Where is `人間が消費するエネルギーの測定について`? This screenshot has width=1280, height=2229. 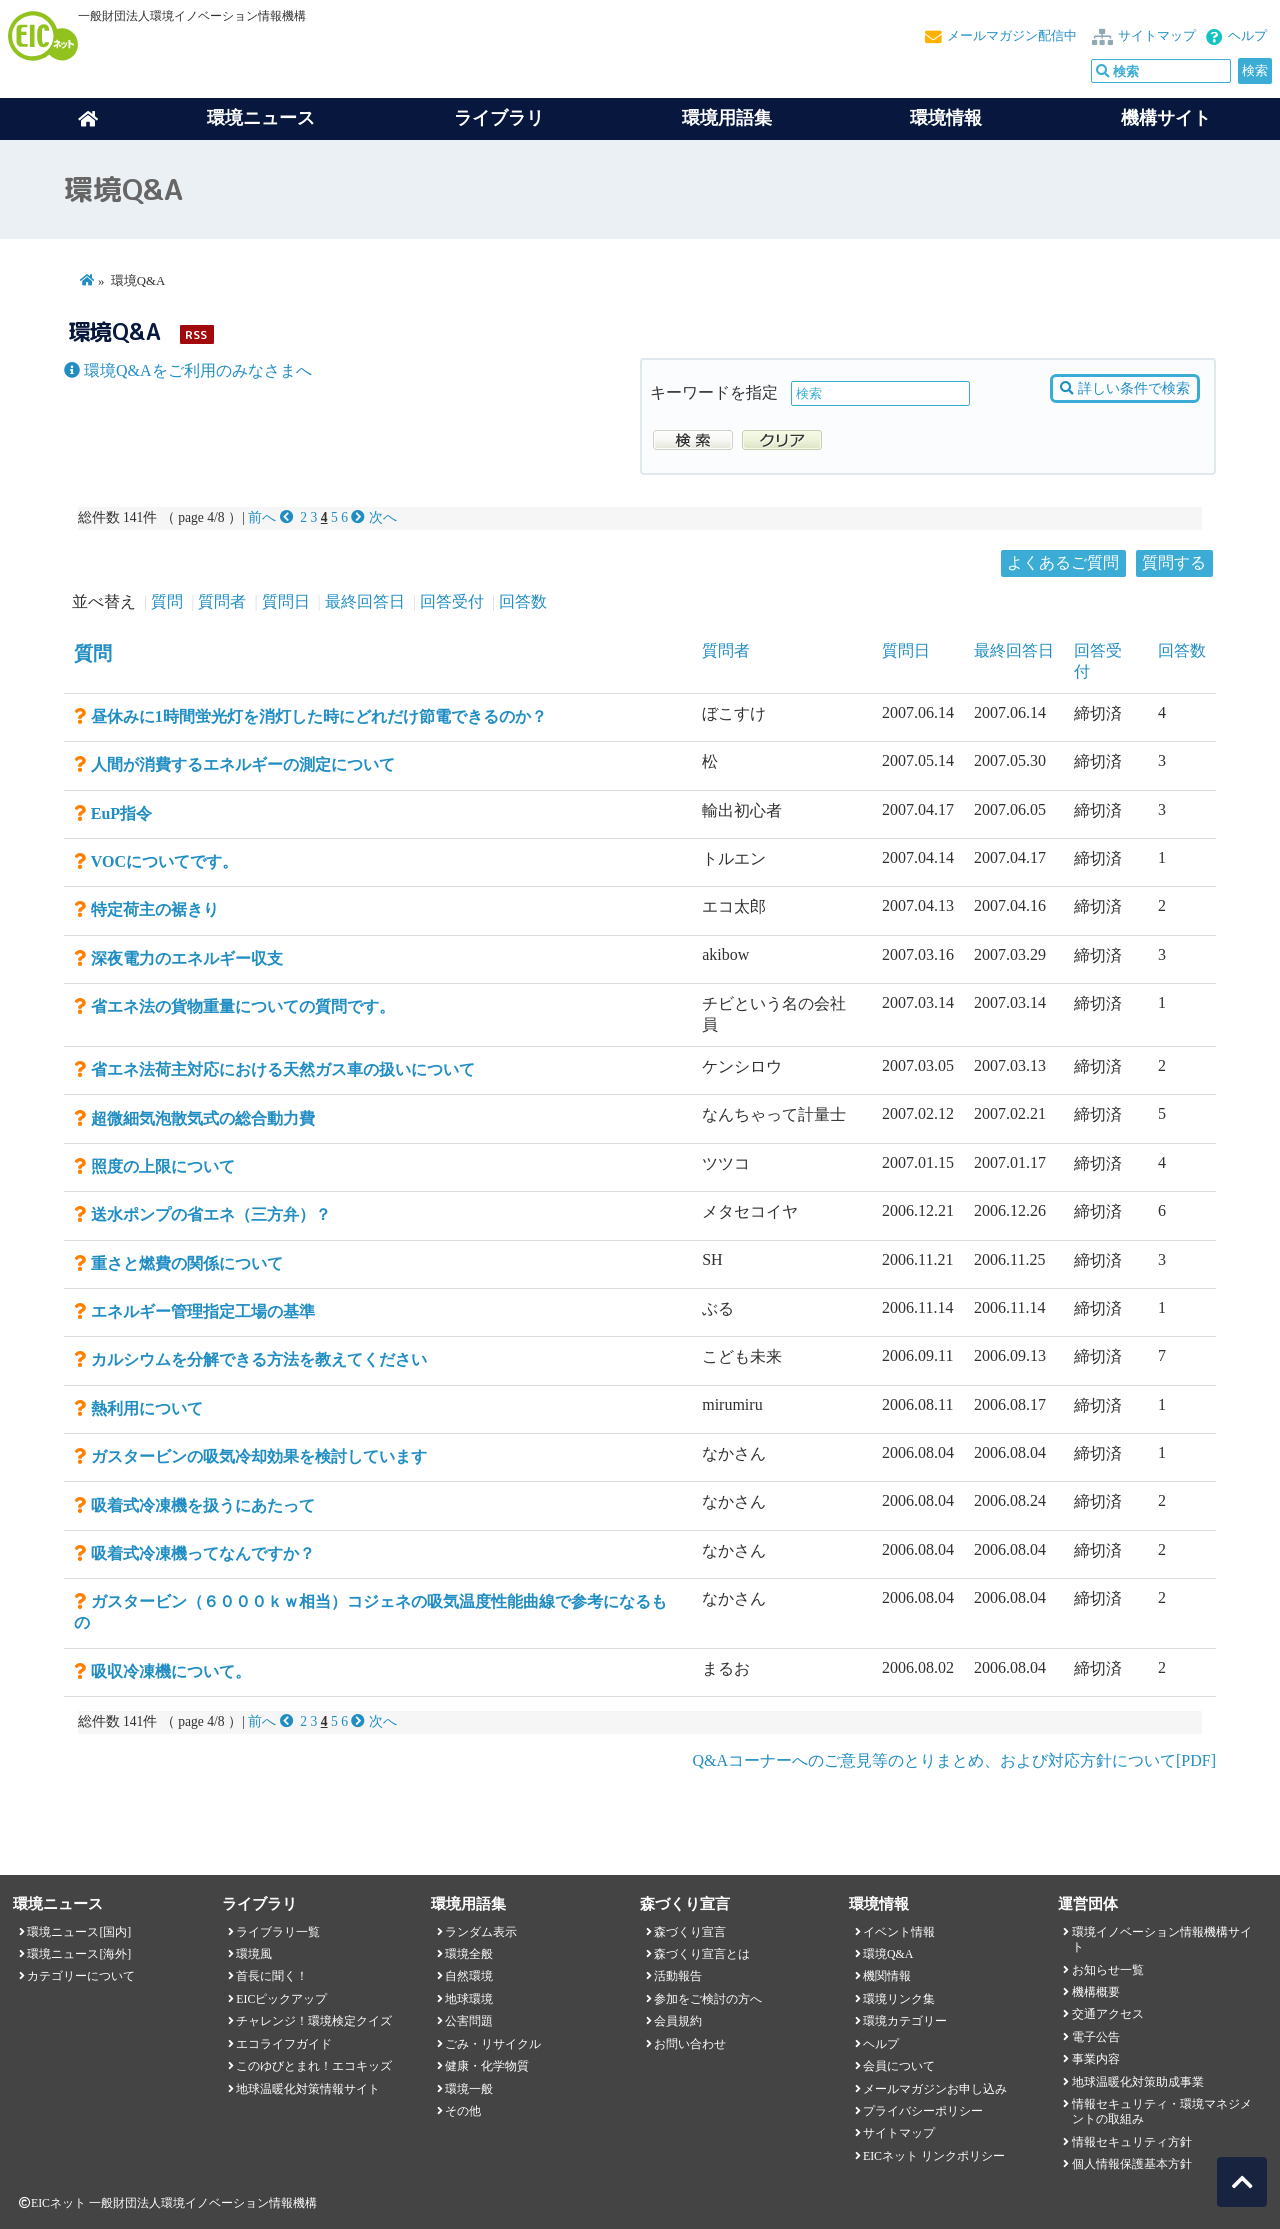
人間が消費するエネルギーの測定について is located at coordinates (243, 764).